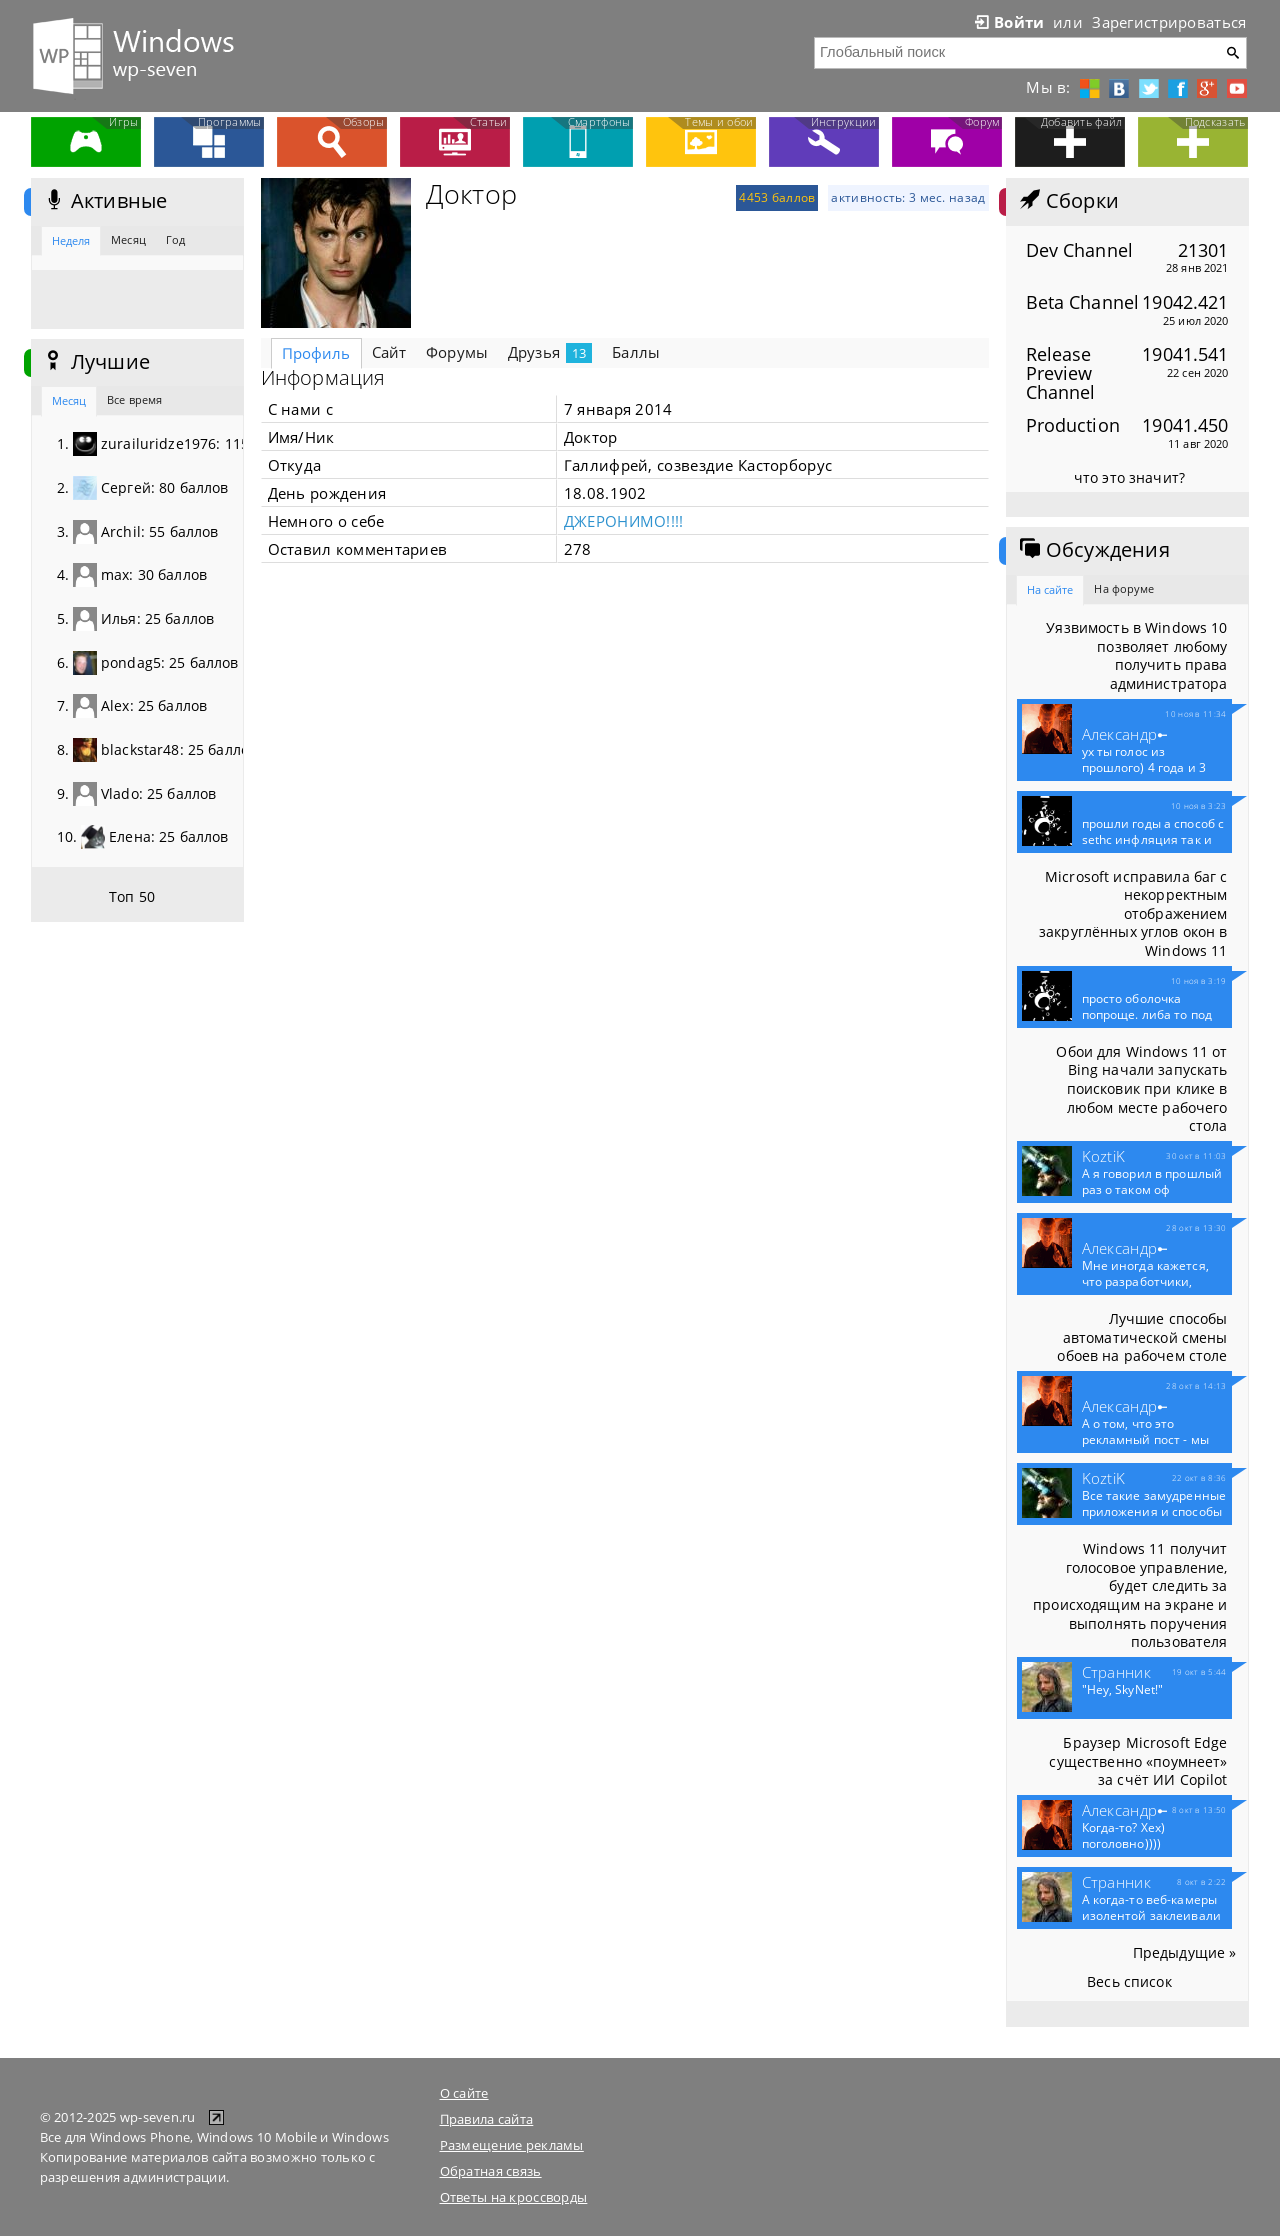 Image resolution: width=1280 pixels, height=2236 pixels. Describe the element at coordinates (1169, 22) in the screenshot. I see `Зарегистрироваться` at that location.